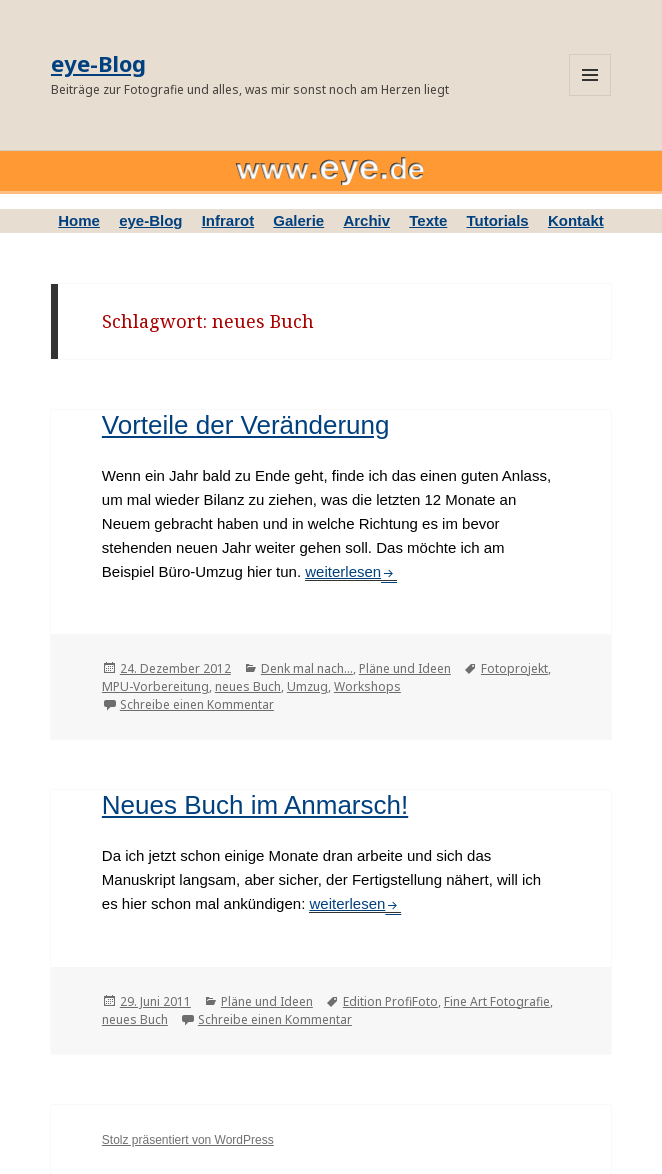 Image resolution: width=662 pixels, height=1174 pixels. Describe the element at coordinates (255, 805) in the screenshot. I see `Neues Buch im Anmarsch!` at that location.